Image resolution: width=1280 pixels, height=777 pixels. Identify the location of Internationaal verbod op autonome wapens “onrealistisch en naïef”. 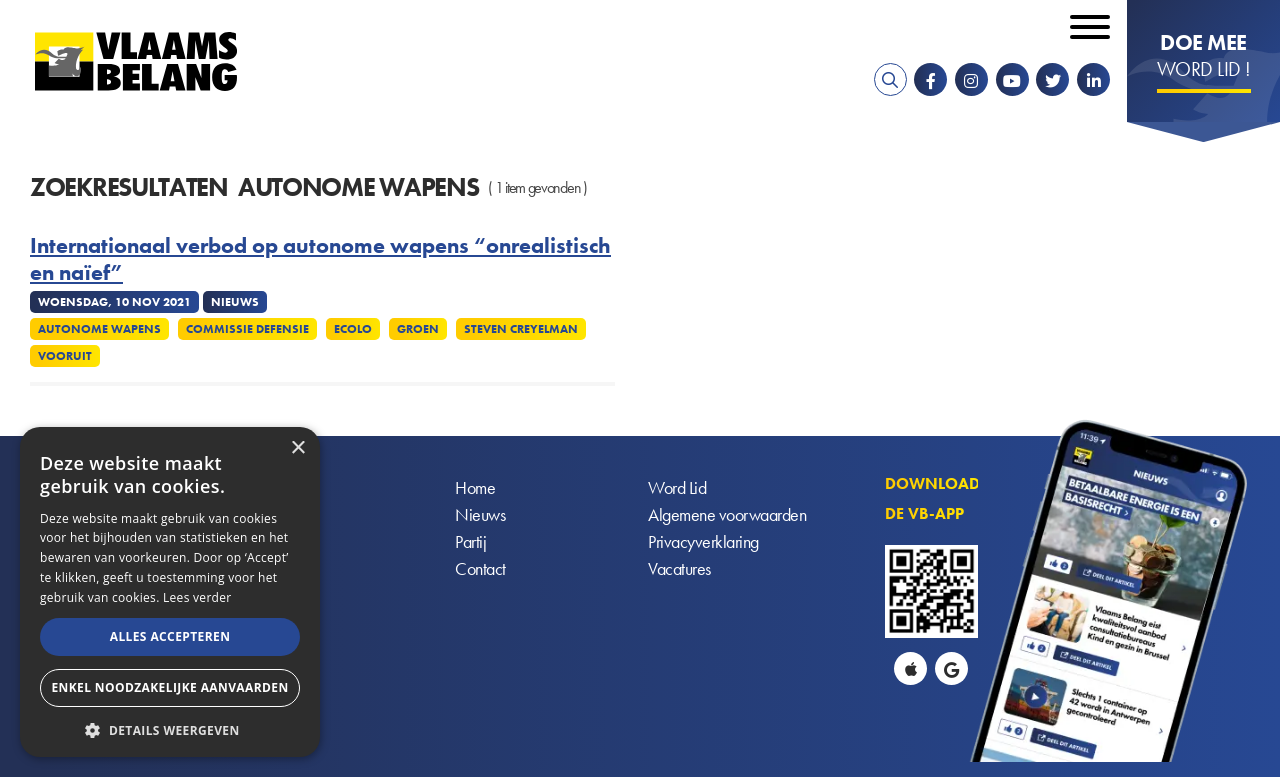
(320, 259).